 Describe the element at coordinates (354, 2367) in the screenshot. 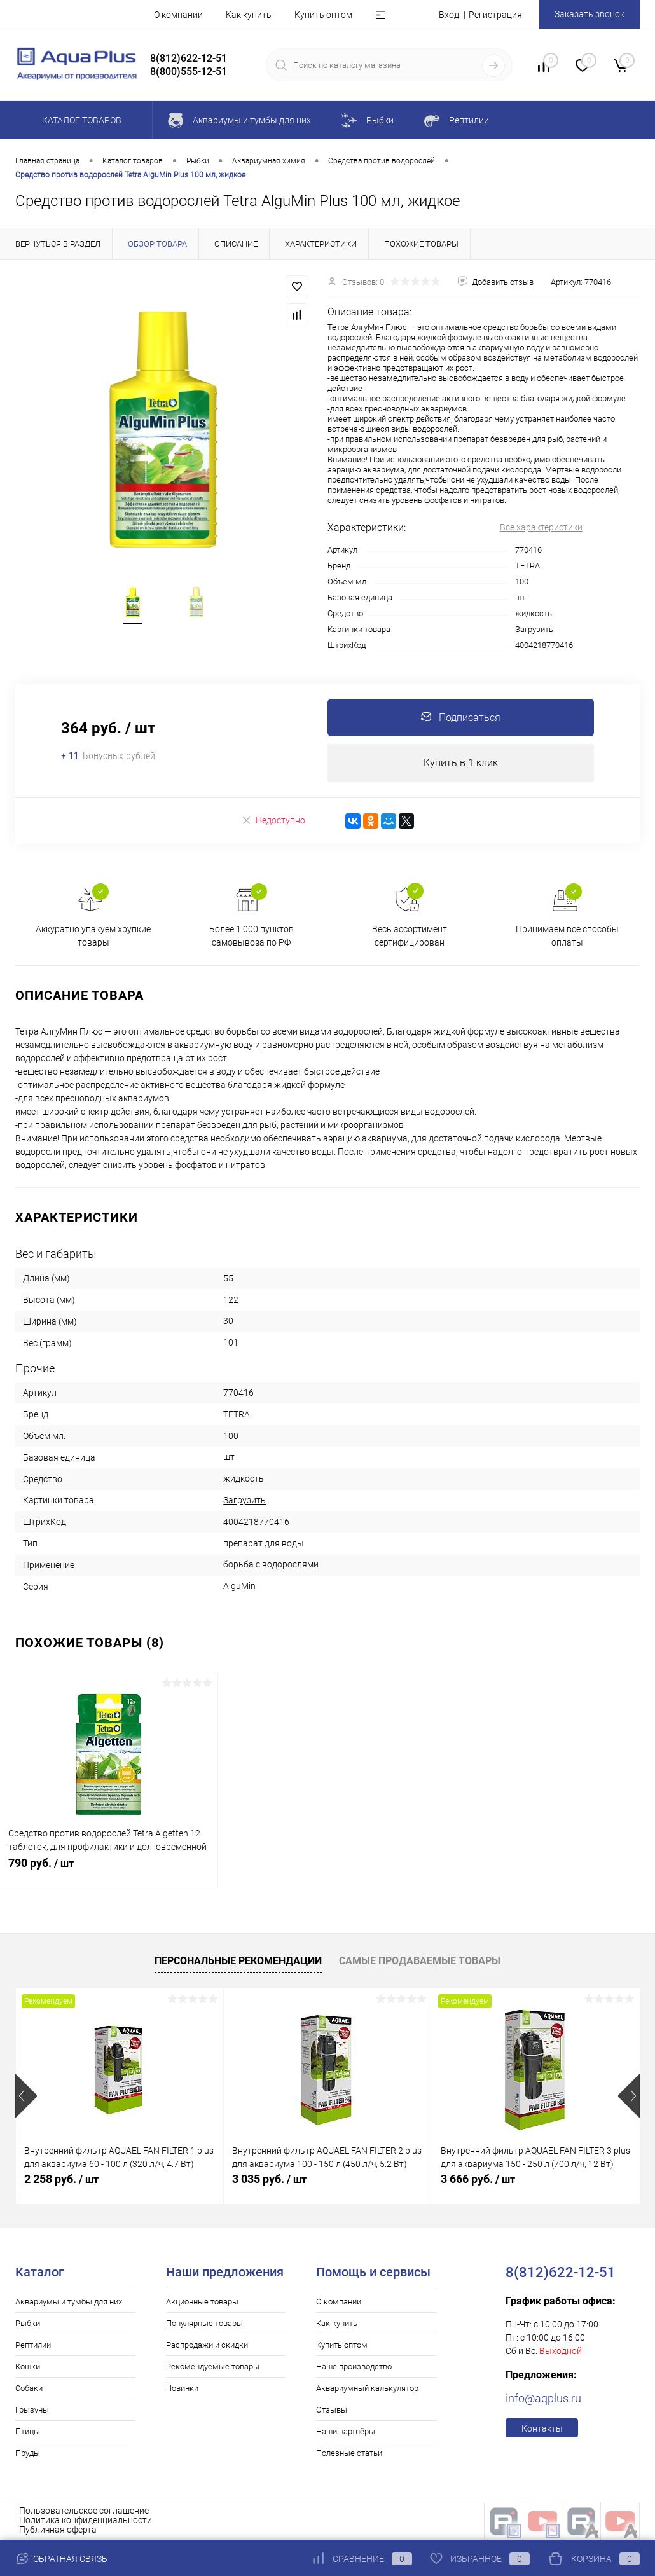

I see `Наше производство` at that location.